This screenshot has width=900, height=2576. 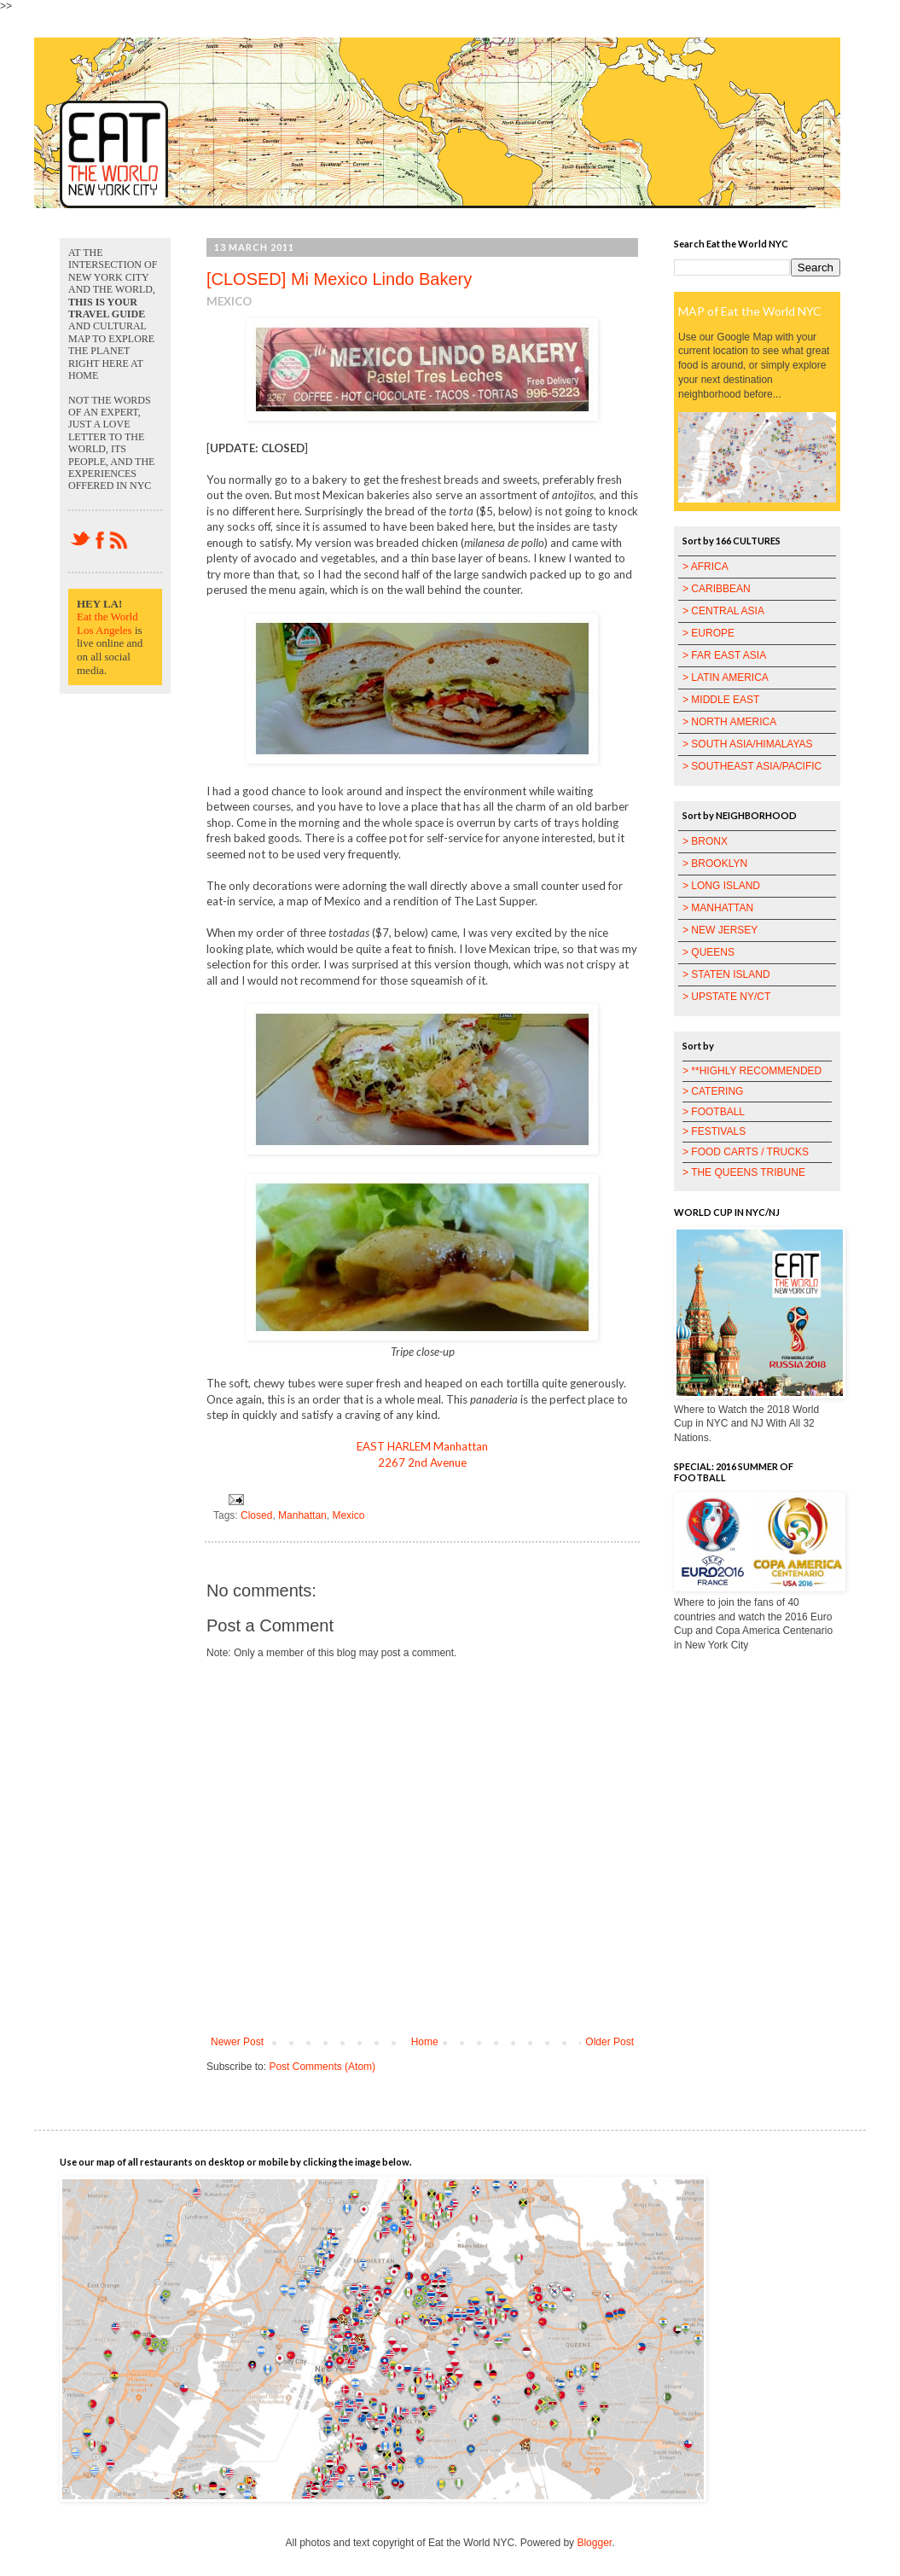 I want to click on > NORTH AMERICA, so click(x=729, y=722).